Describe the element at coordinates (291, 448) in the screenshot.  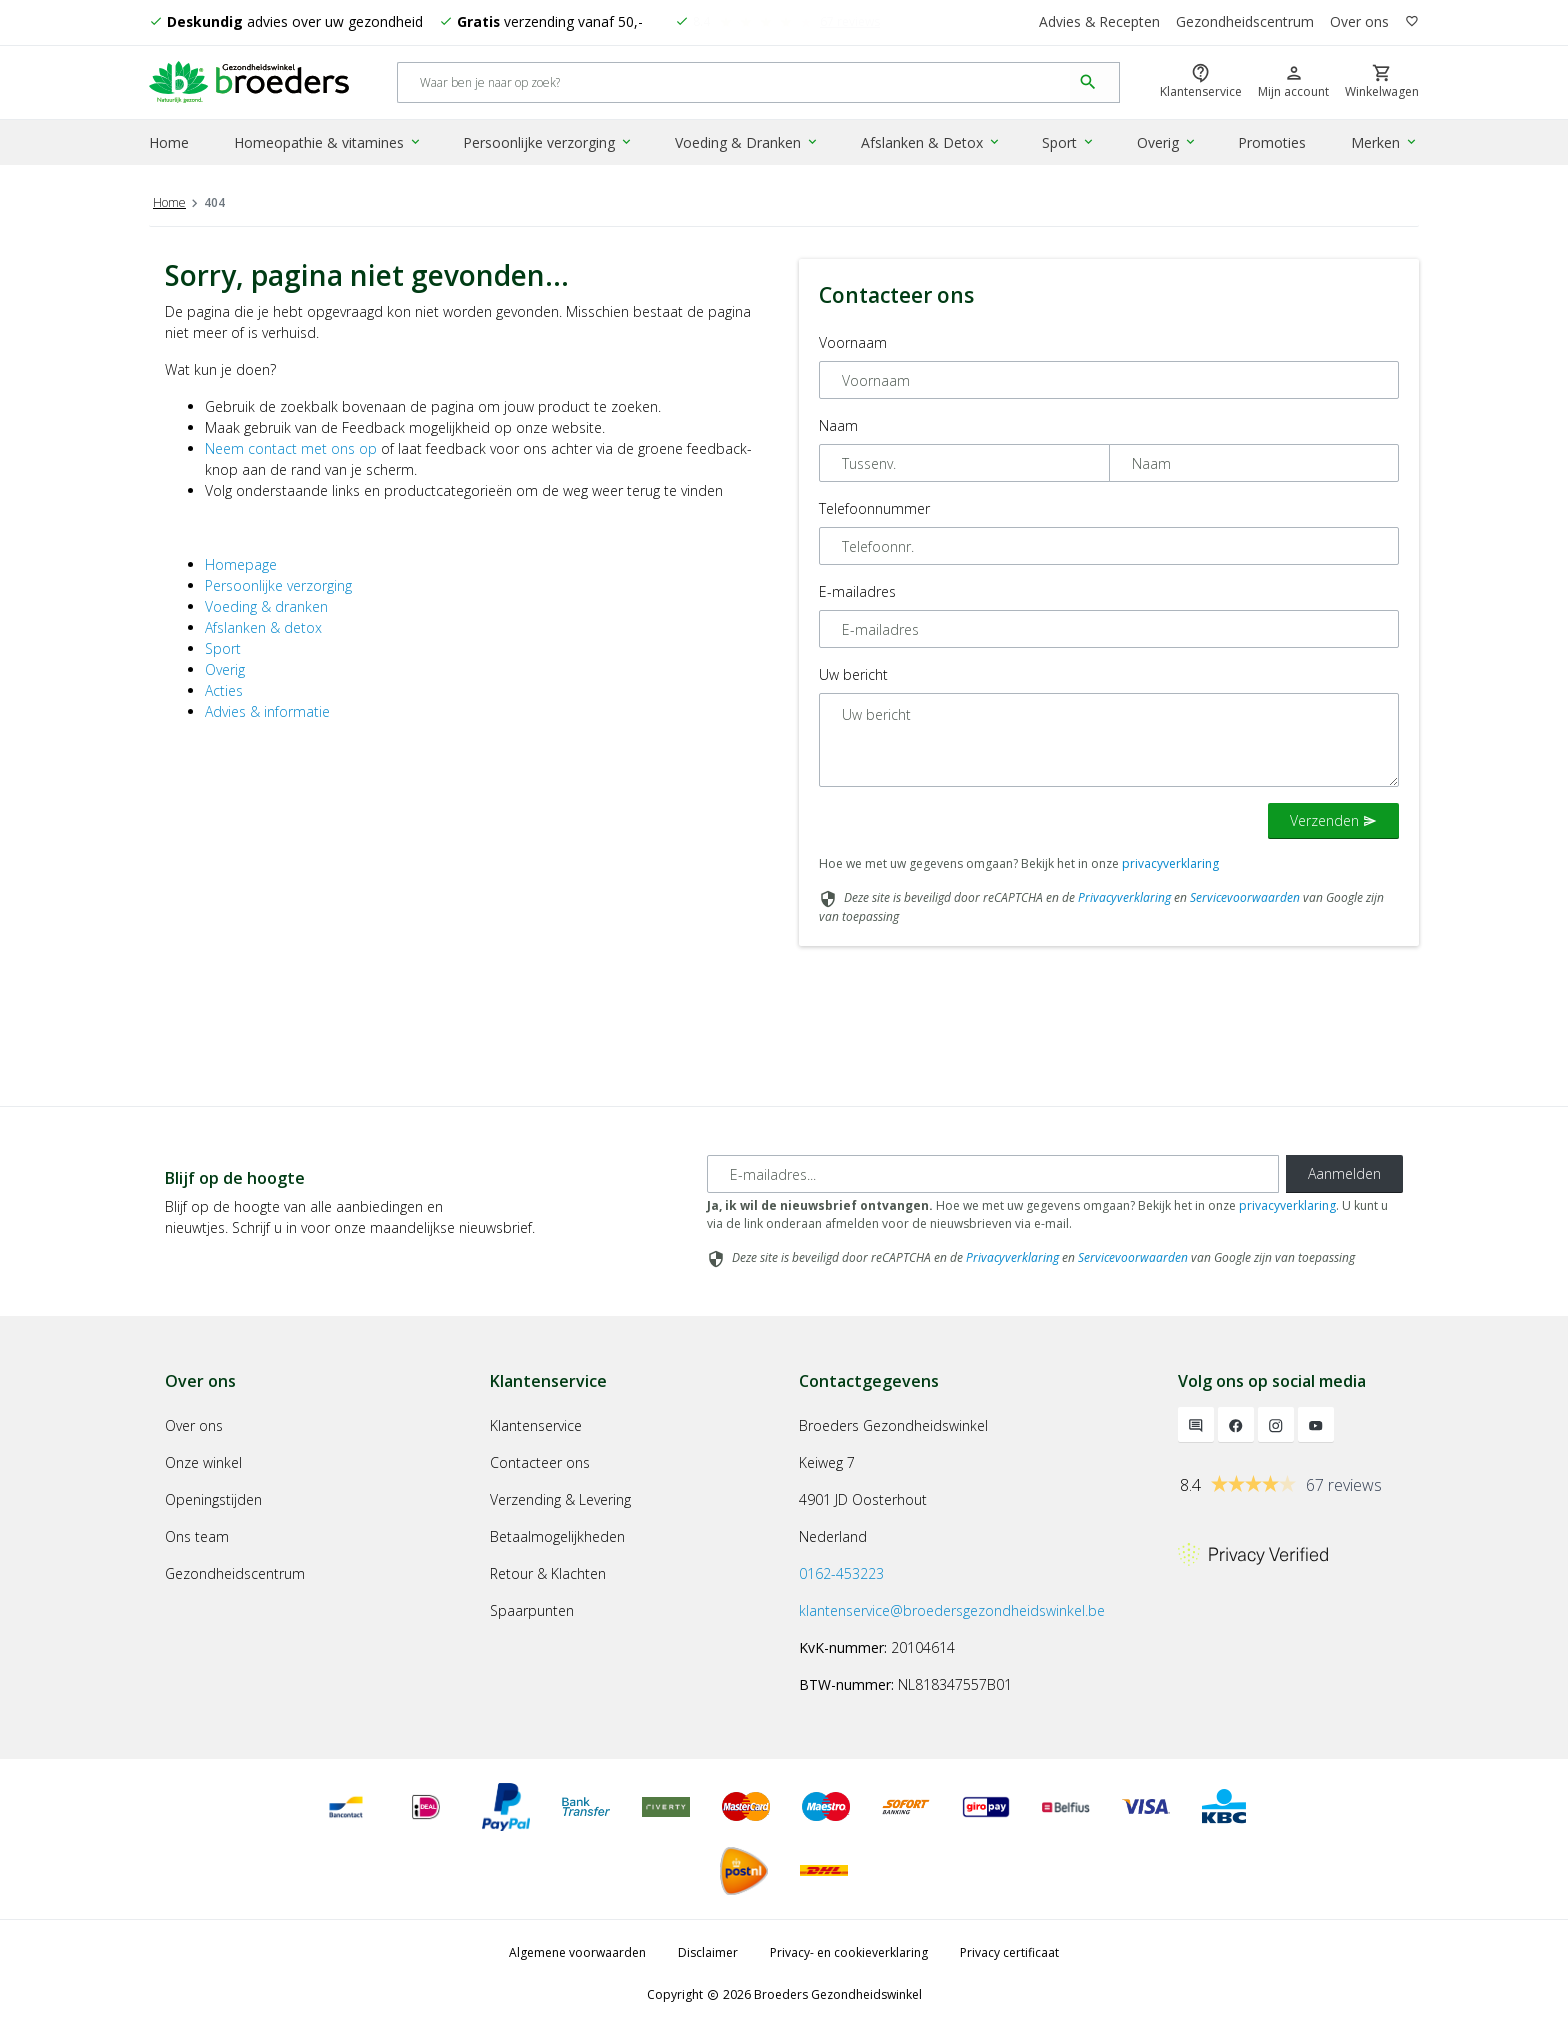
I see `Neem contact met ons op` at that location.